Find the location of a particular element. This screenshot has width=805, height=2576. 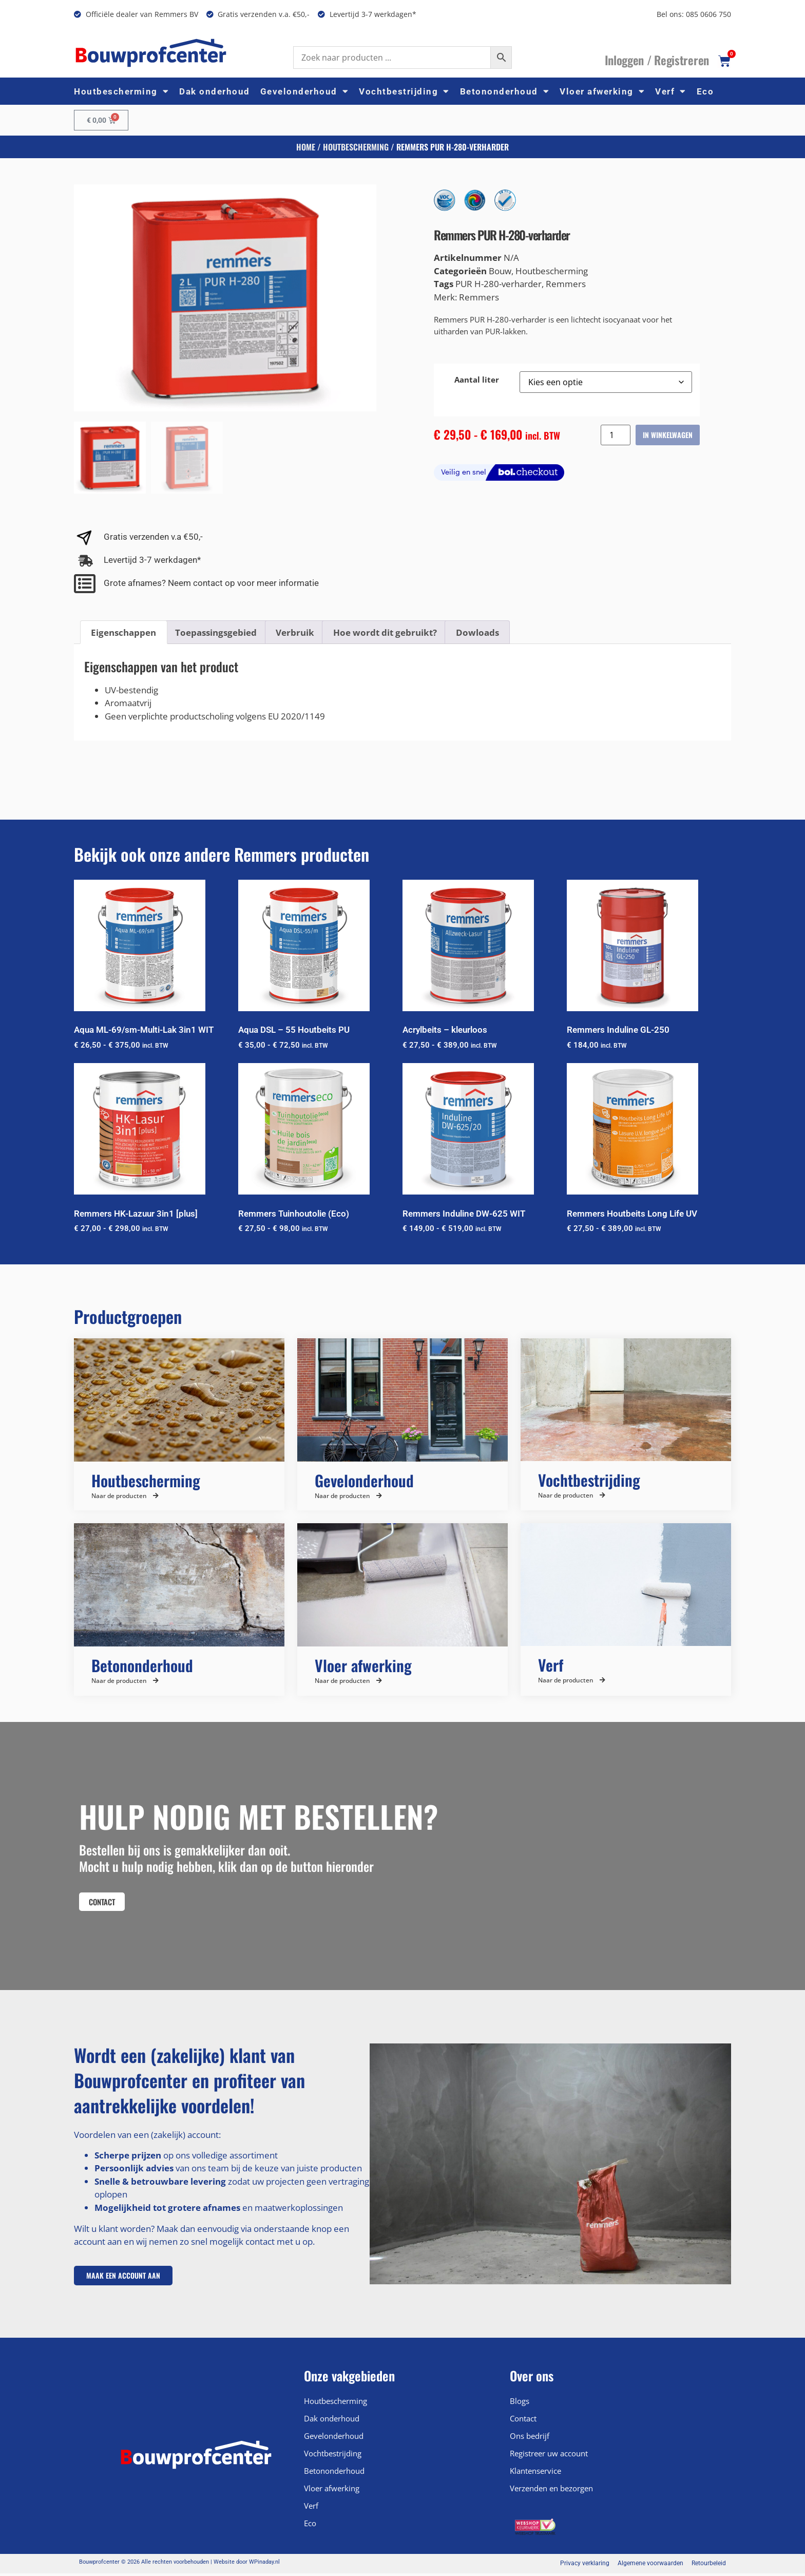

Houtbescherming is located at coordinates (121, 91).